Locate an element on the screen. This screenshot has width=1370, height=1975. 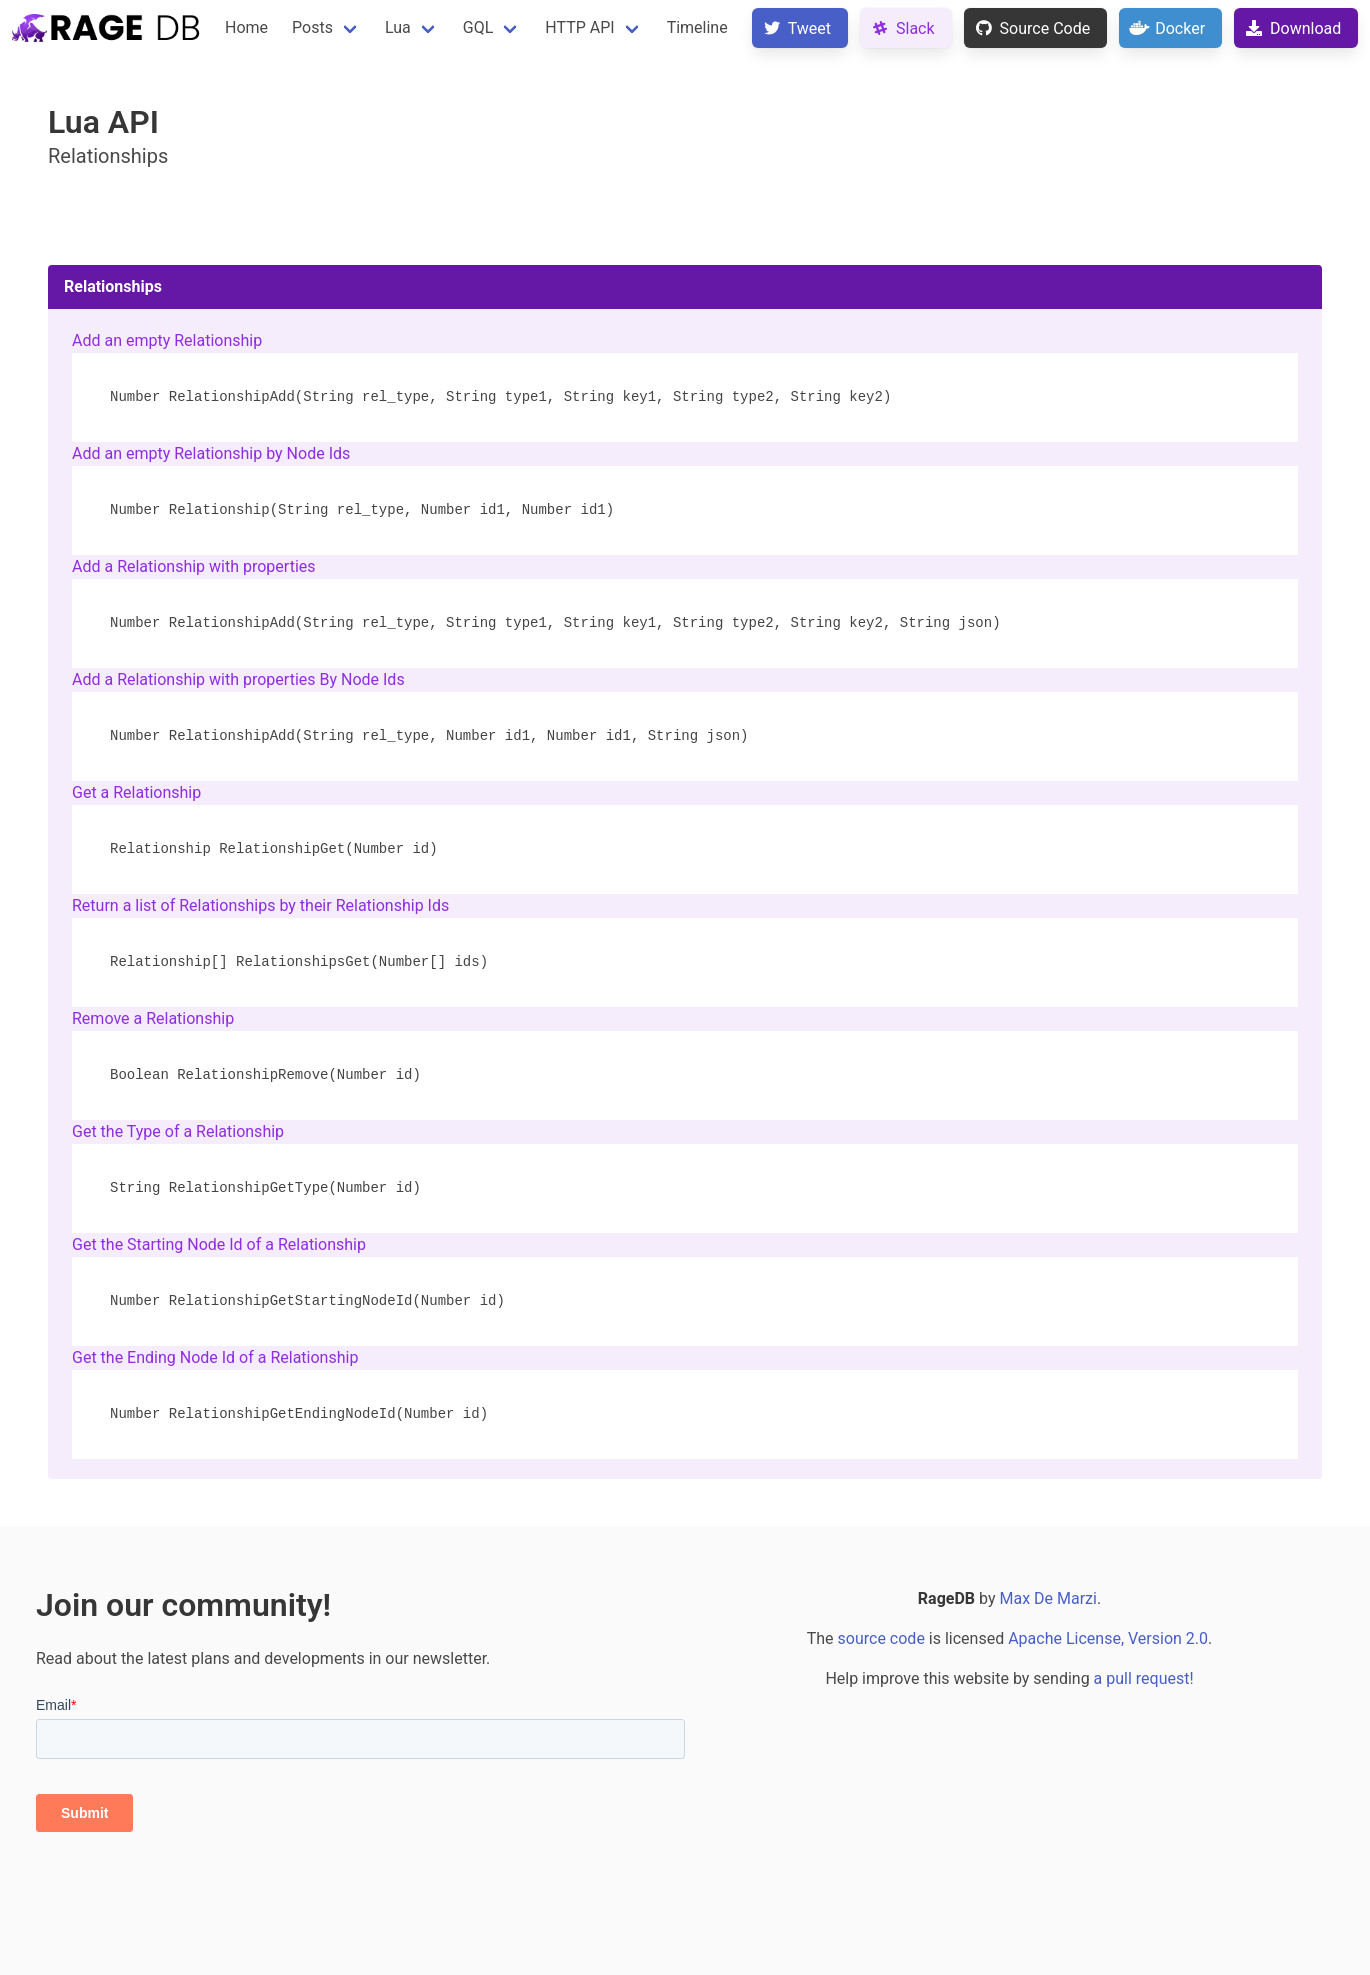
Apache License, Version 2.0 is located at coordinates (1108, 1638).